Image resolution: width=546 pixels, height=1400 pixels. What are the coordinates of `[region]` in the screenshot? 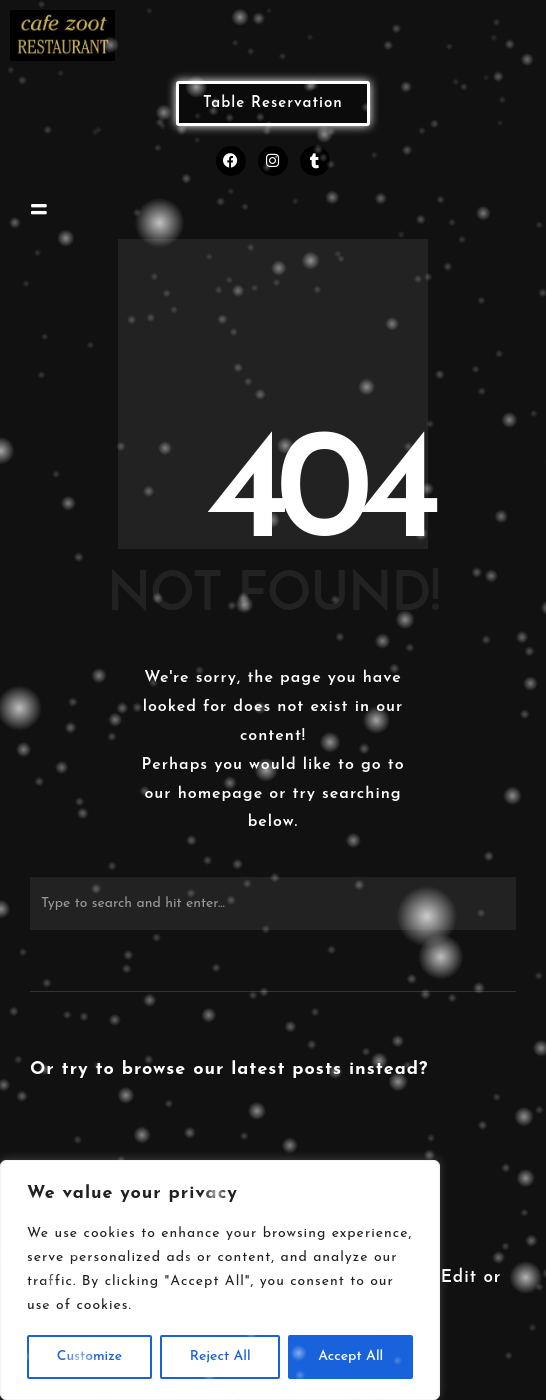 It's located at (220, 1280).